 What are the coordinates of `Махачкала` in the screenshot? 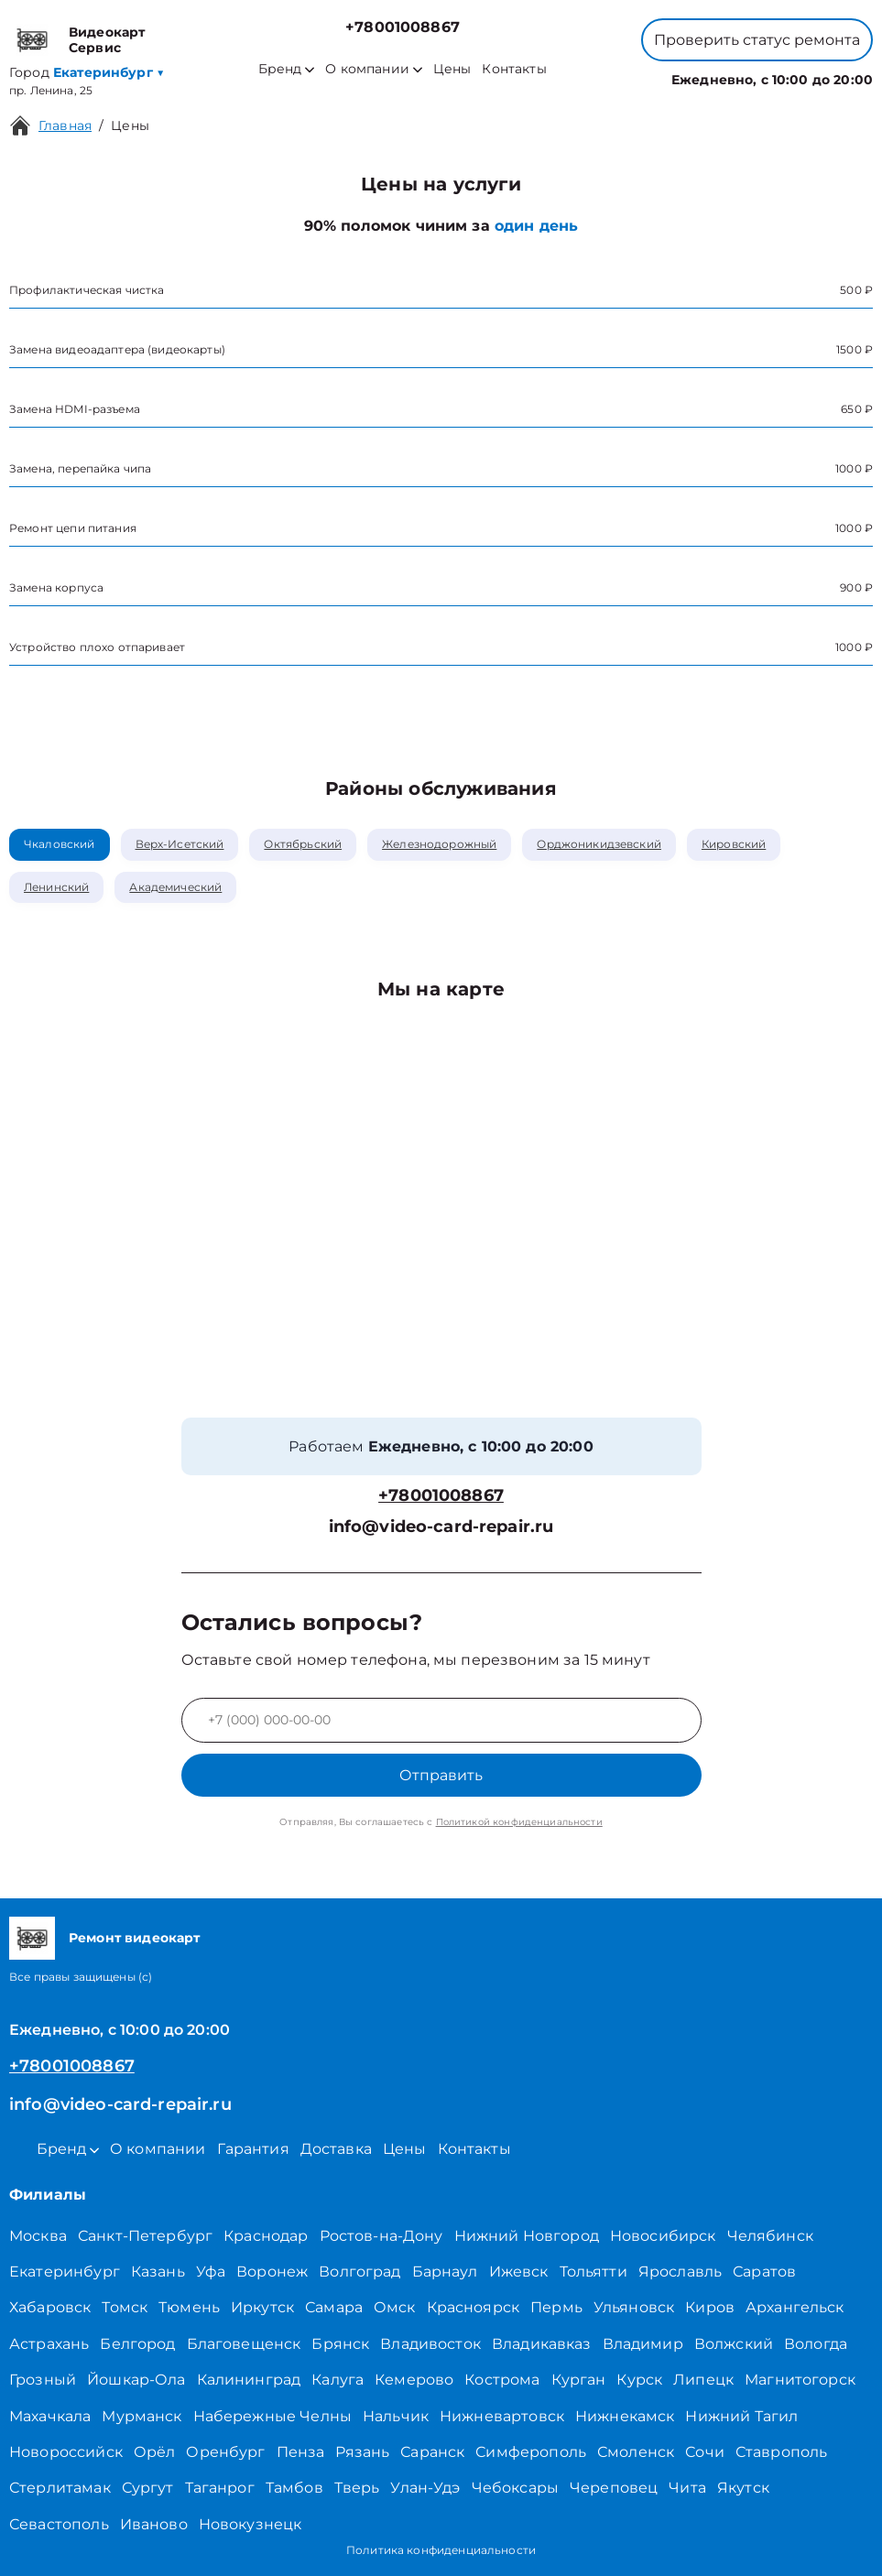 It's located at (50, 2416).